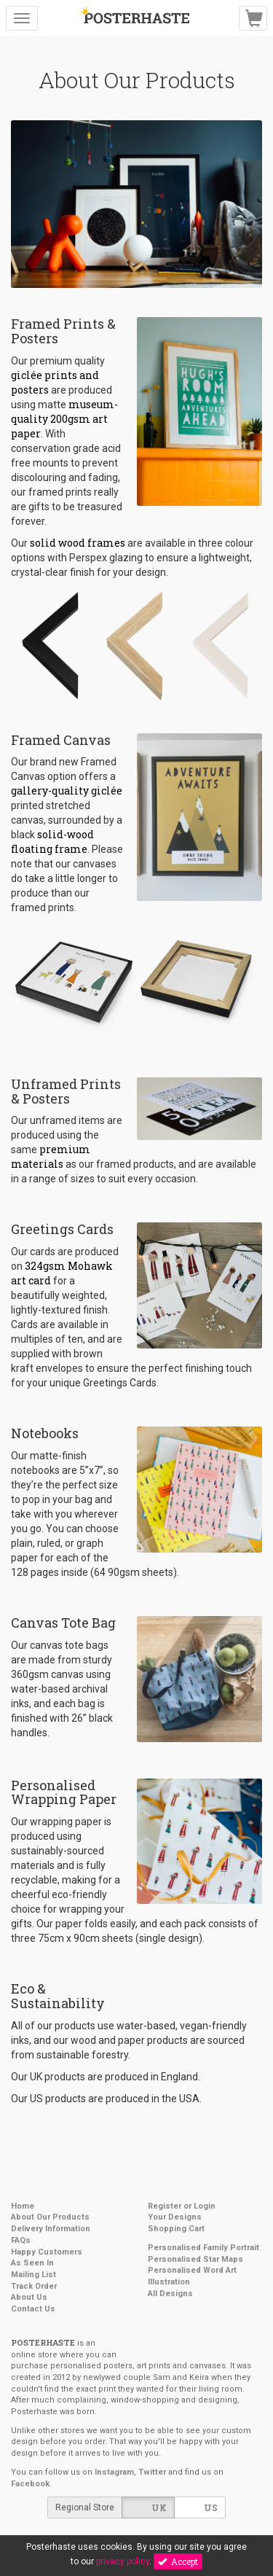 The height and width of the screenshot is (2576, 273). Describe the element at coordinates (122, 2561) in the screenshot. I see `privacy policy` at that location.